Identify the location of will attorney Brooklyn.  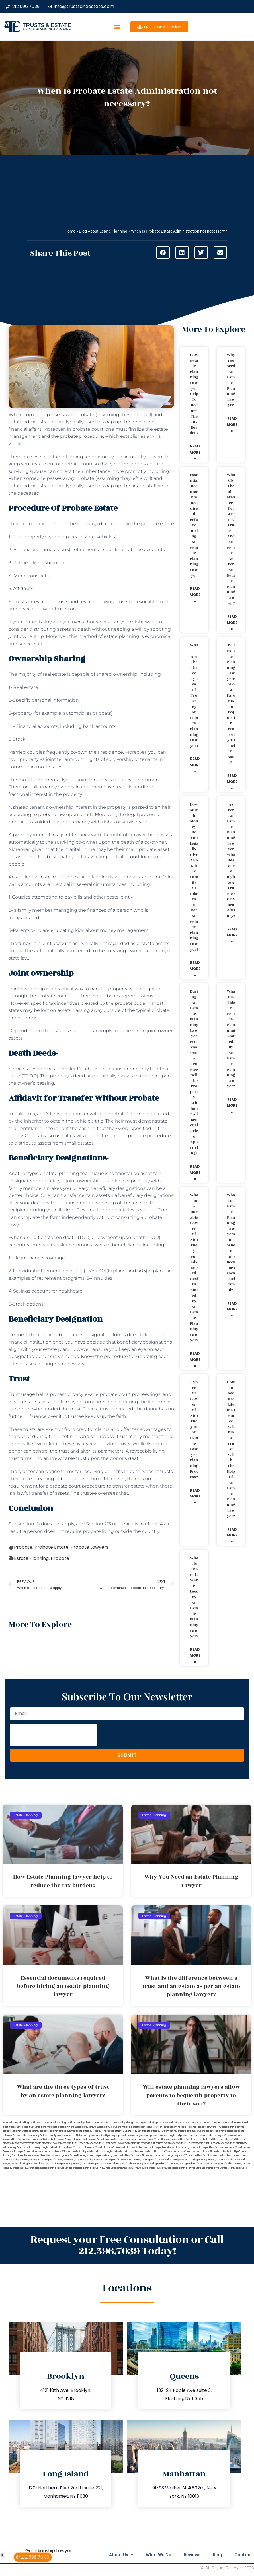
(14, 2147).